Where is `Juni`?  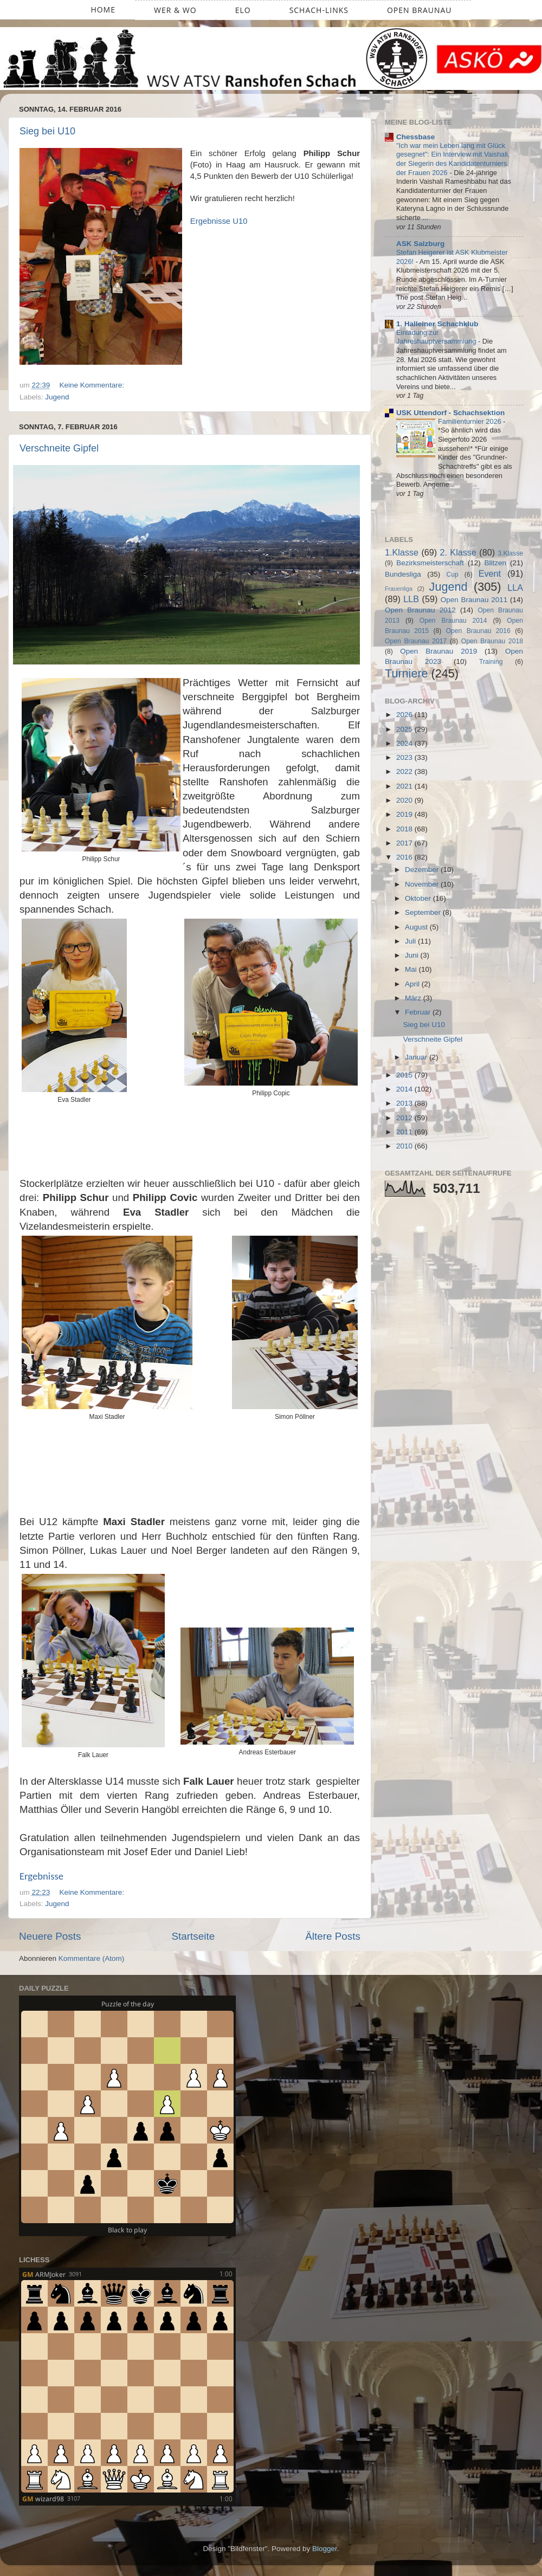
Juni is located at coordinates (413, 955).